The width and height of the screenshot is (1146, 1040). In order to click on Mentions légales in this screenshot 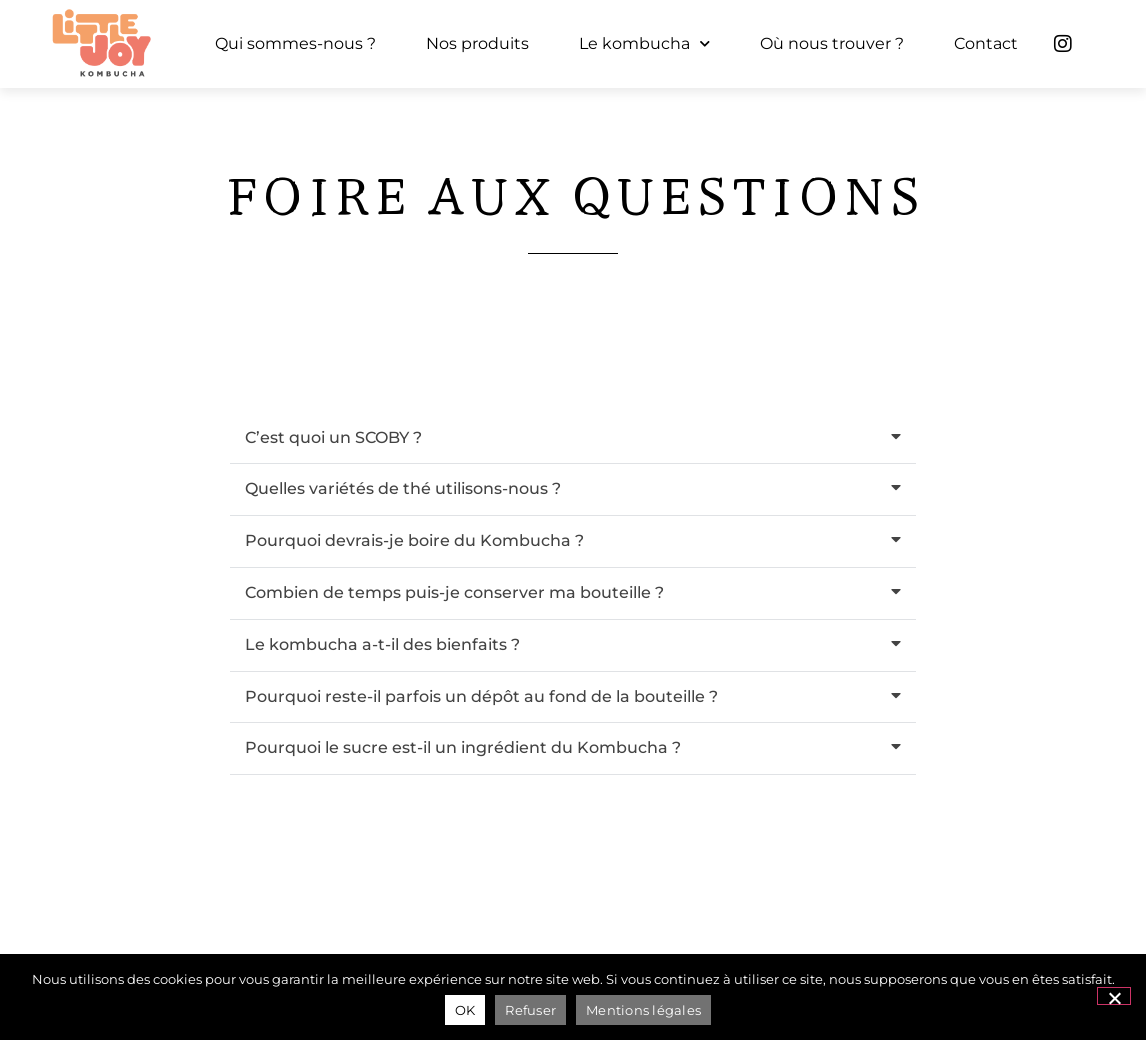, I will do `click(643, 1010)`.